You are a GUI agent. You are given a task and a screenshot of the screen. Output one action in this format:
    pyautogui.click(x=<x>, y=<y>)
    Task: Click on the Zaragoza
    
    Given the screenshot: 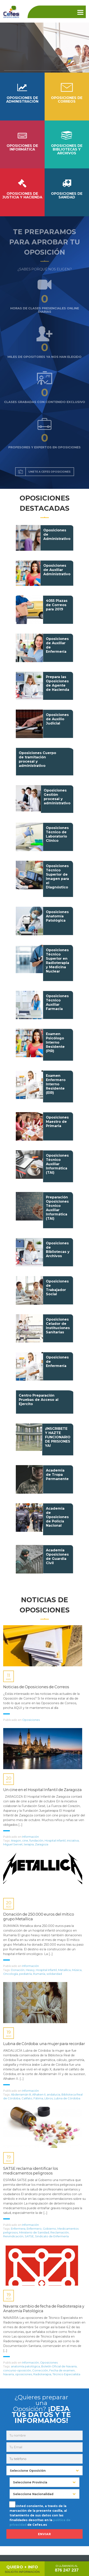 What is the action you would take?
    pyautogui.click(x=41, y=1844)
    